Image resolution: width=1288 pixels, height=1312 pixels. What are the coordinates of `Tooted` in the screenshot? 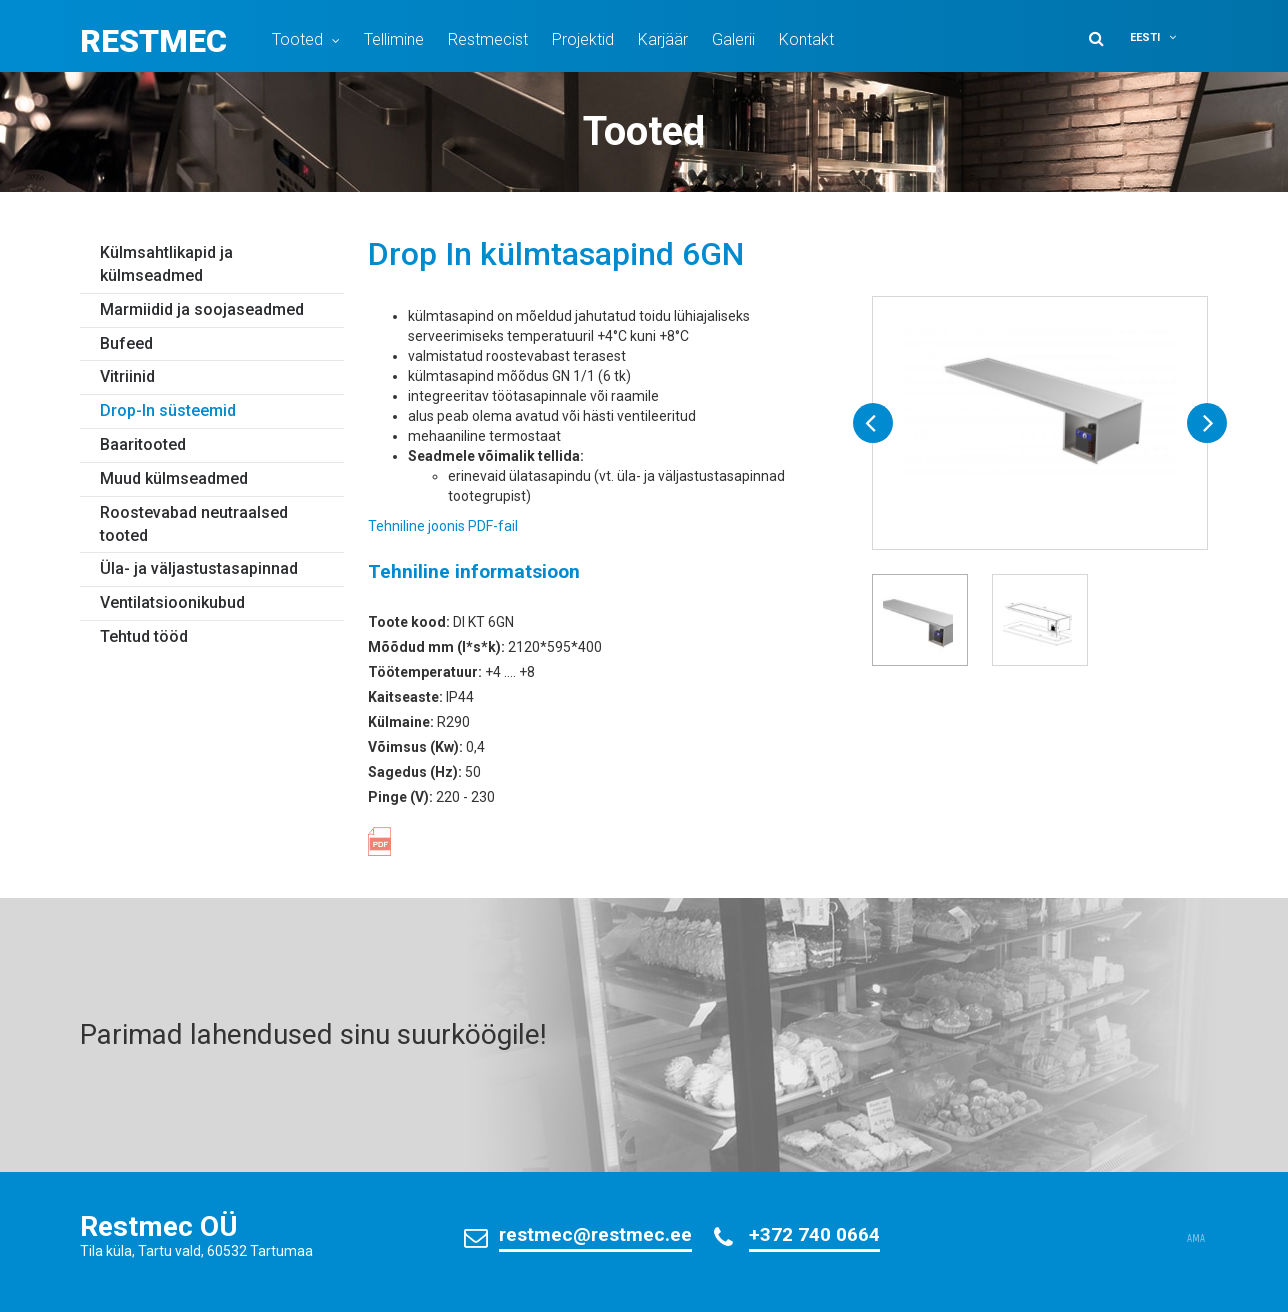 It's located at (297, 39).